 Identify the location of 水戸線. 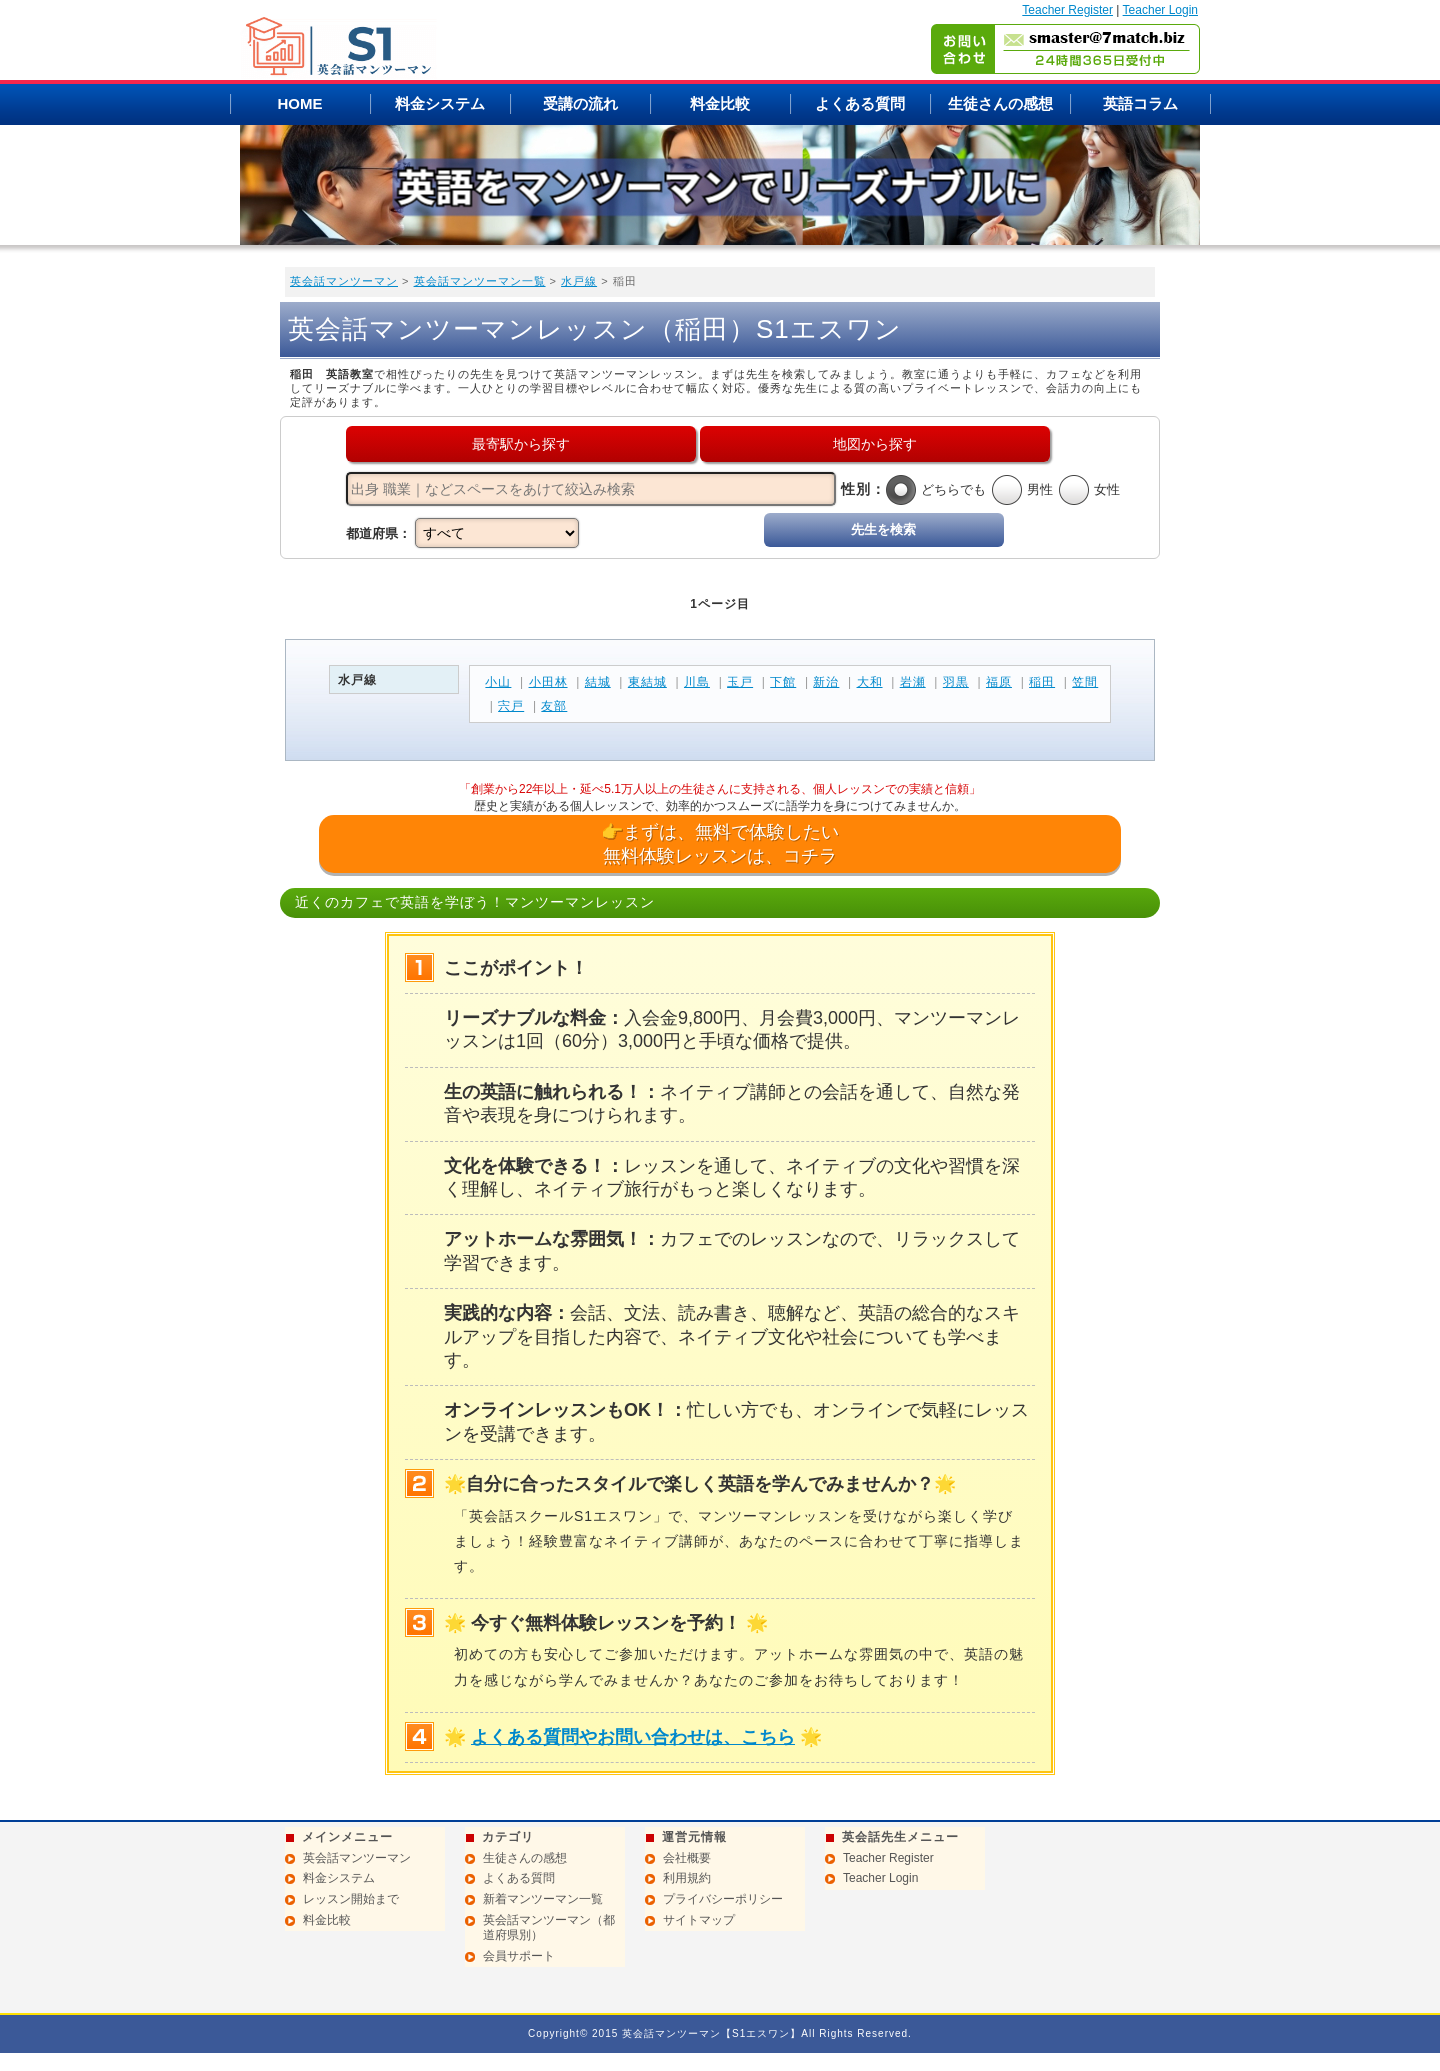
(579, 281).